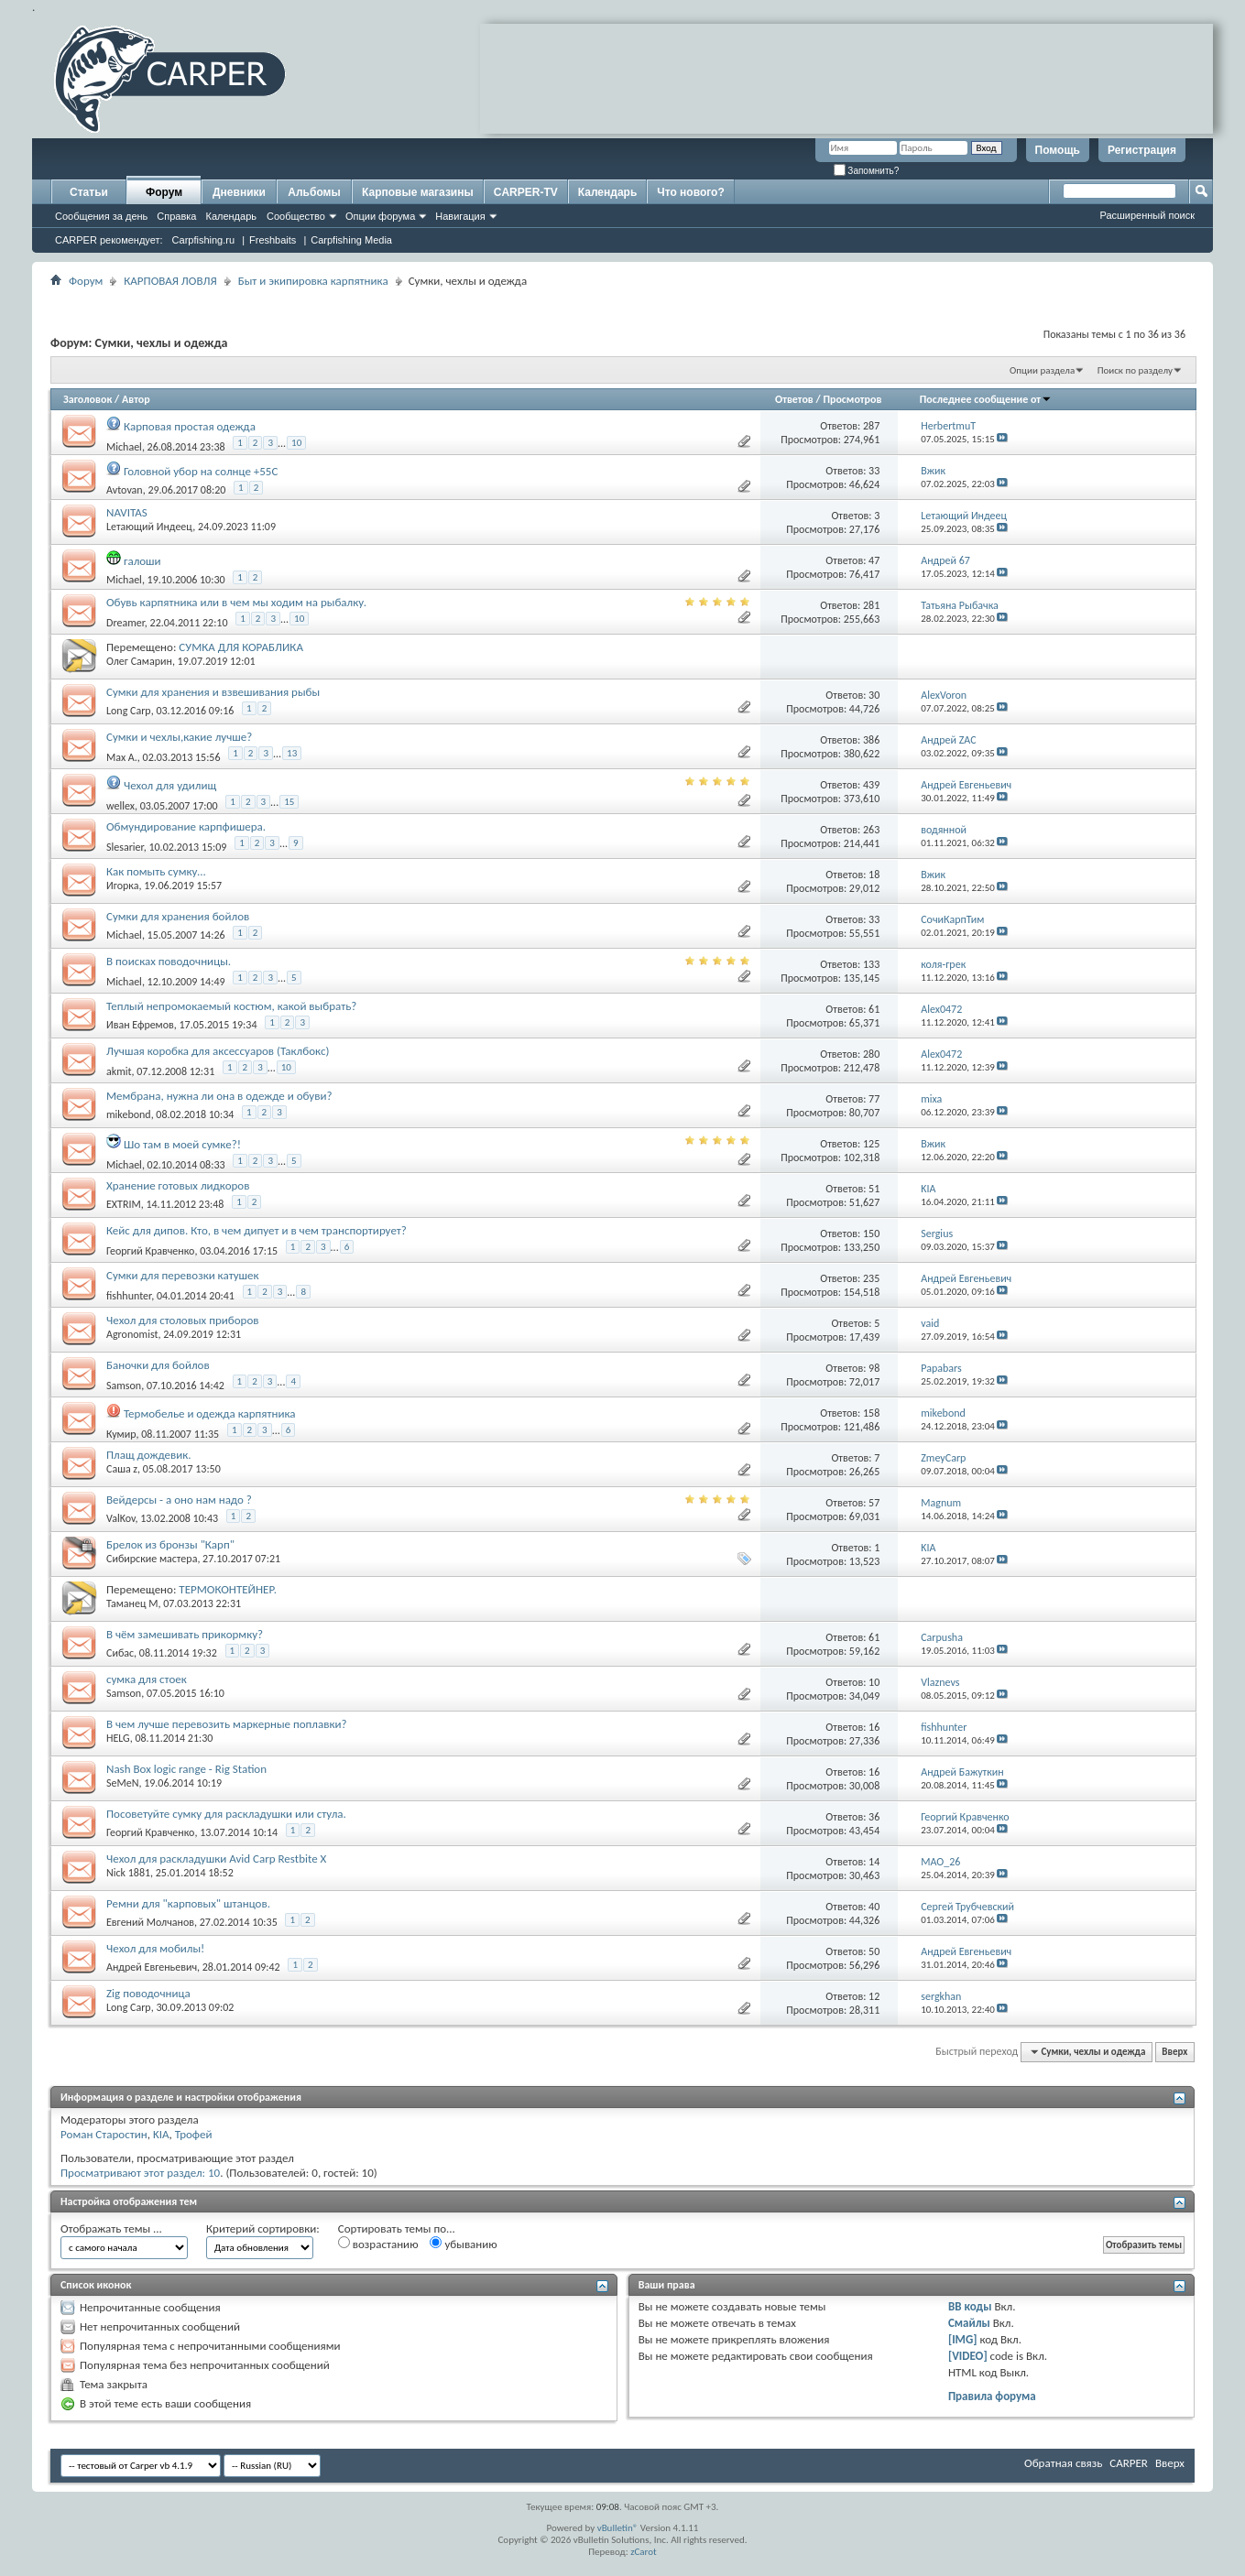  What do you see at coordinates (873, 1816) in the screenshot?
I see `36` at bounding box center [873, 1816].